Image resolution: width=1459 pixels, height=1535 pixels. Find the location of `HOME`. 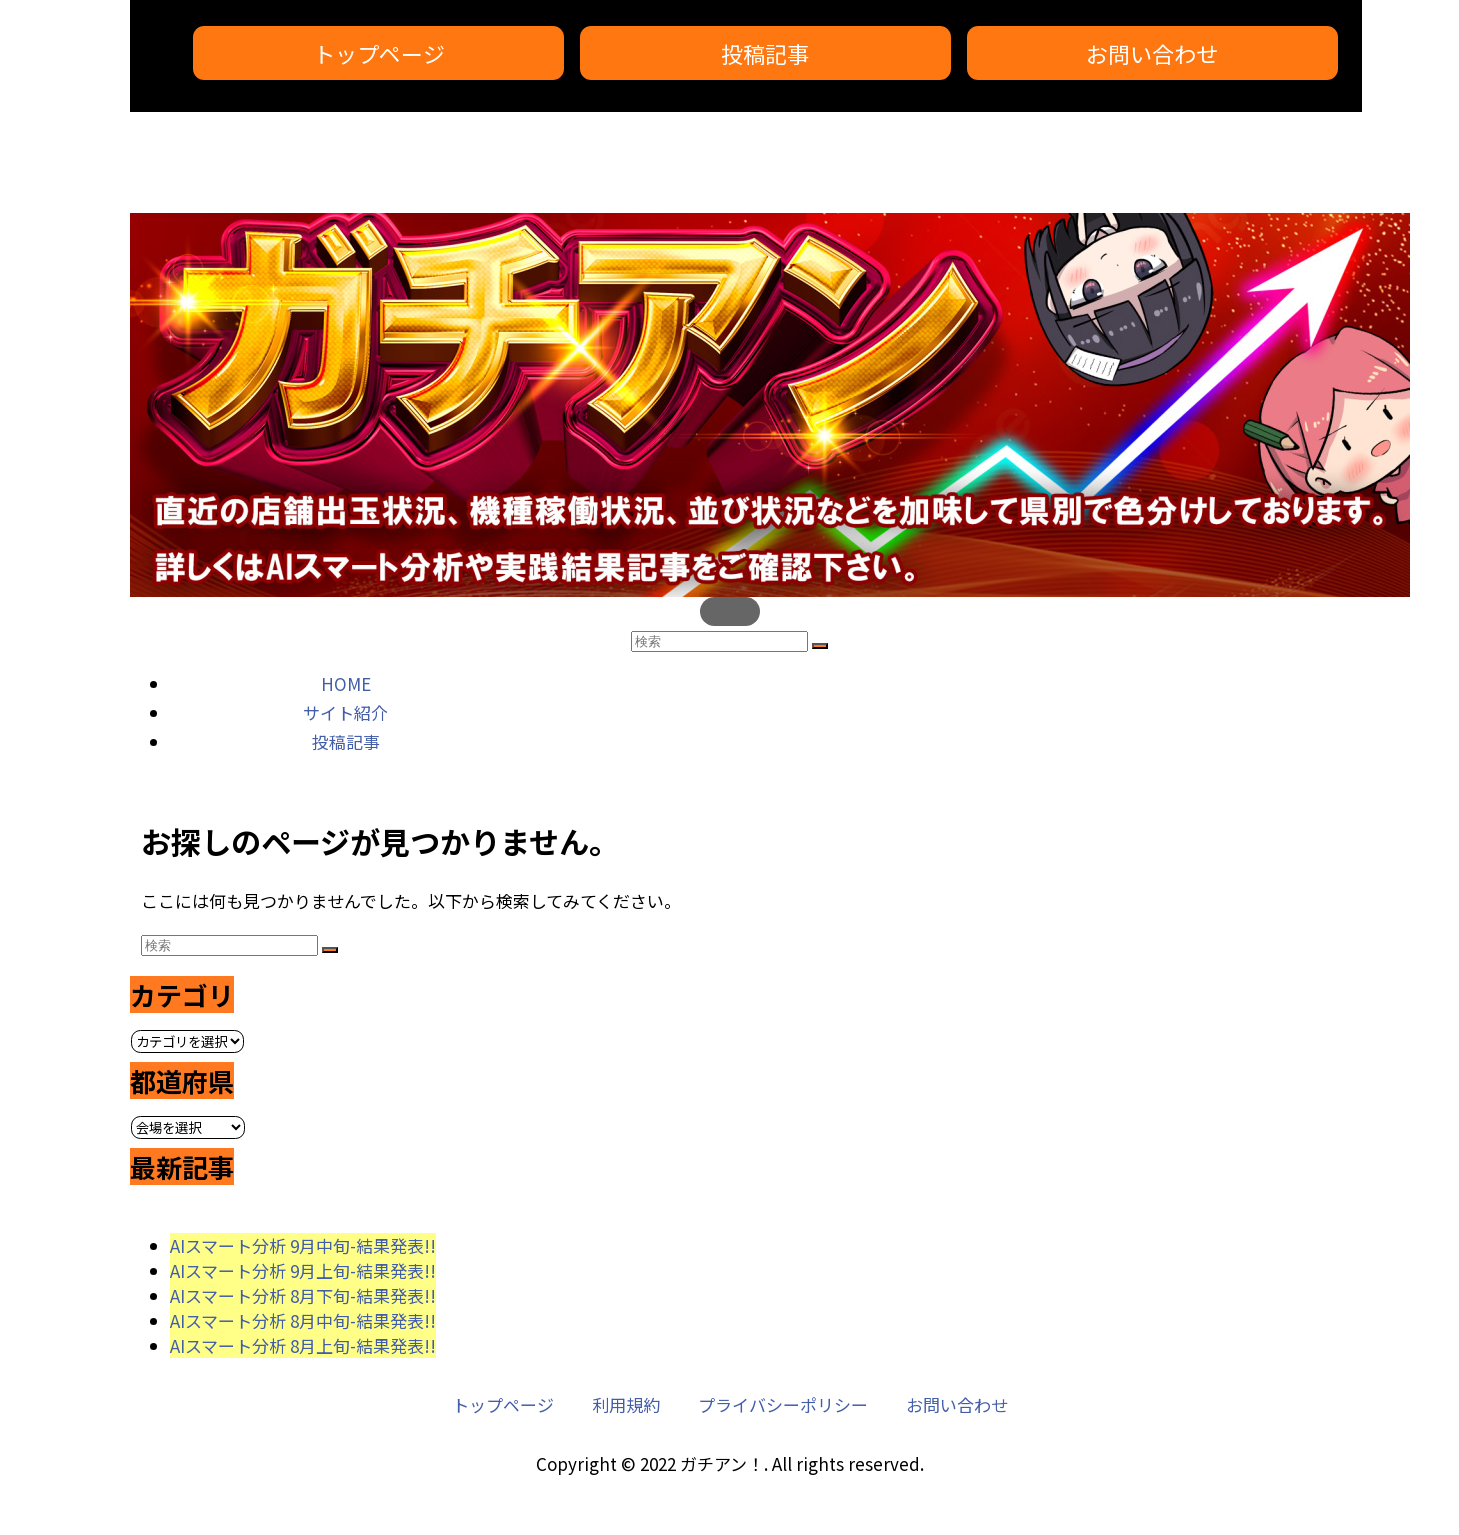

HOME is located at coordinates (346, 683).